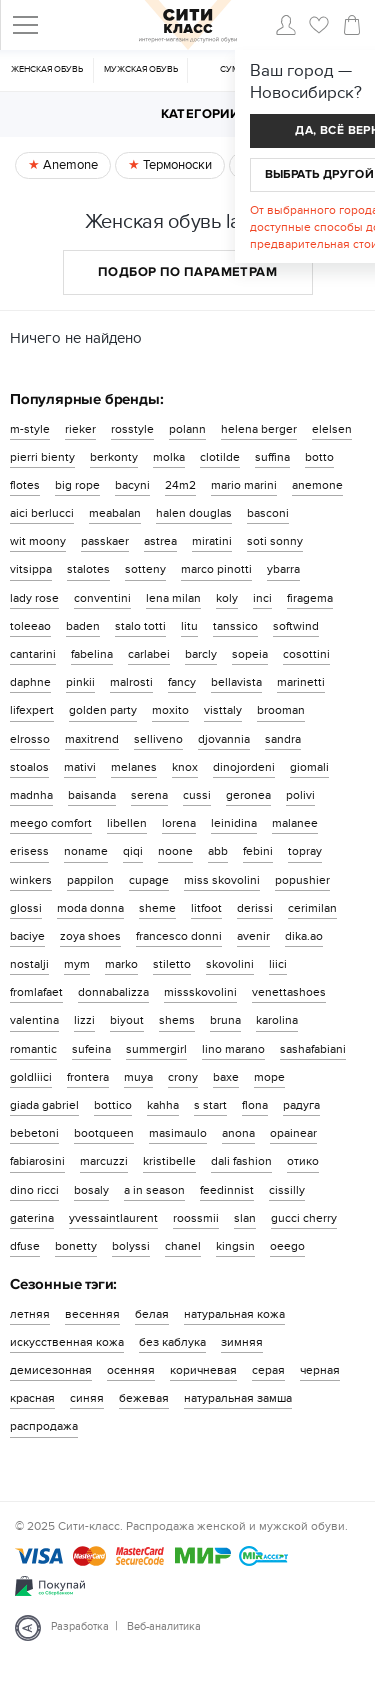  Describe the element at coordinates (44, 1426) in the screenshot. I see `распродажа` at that location.